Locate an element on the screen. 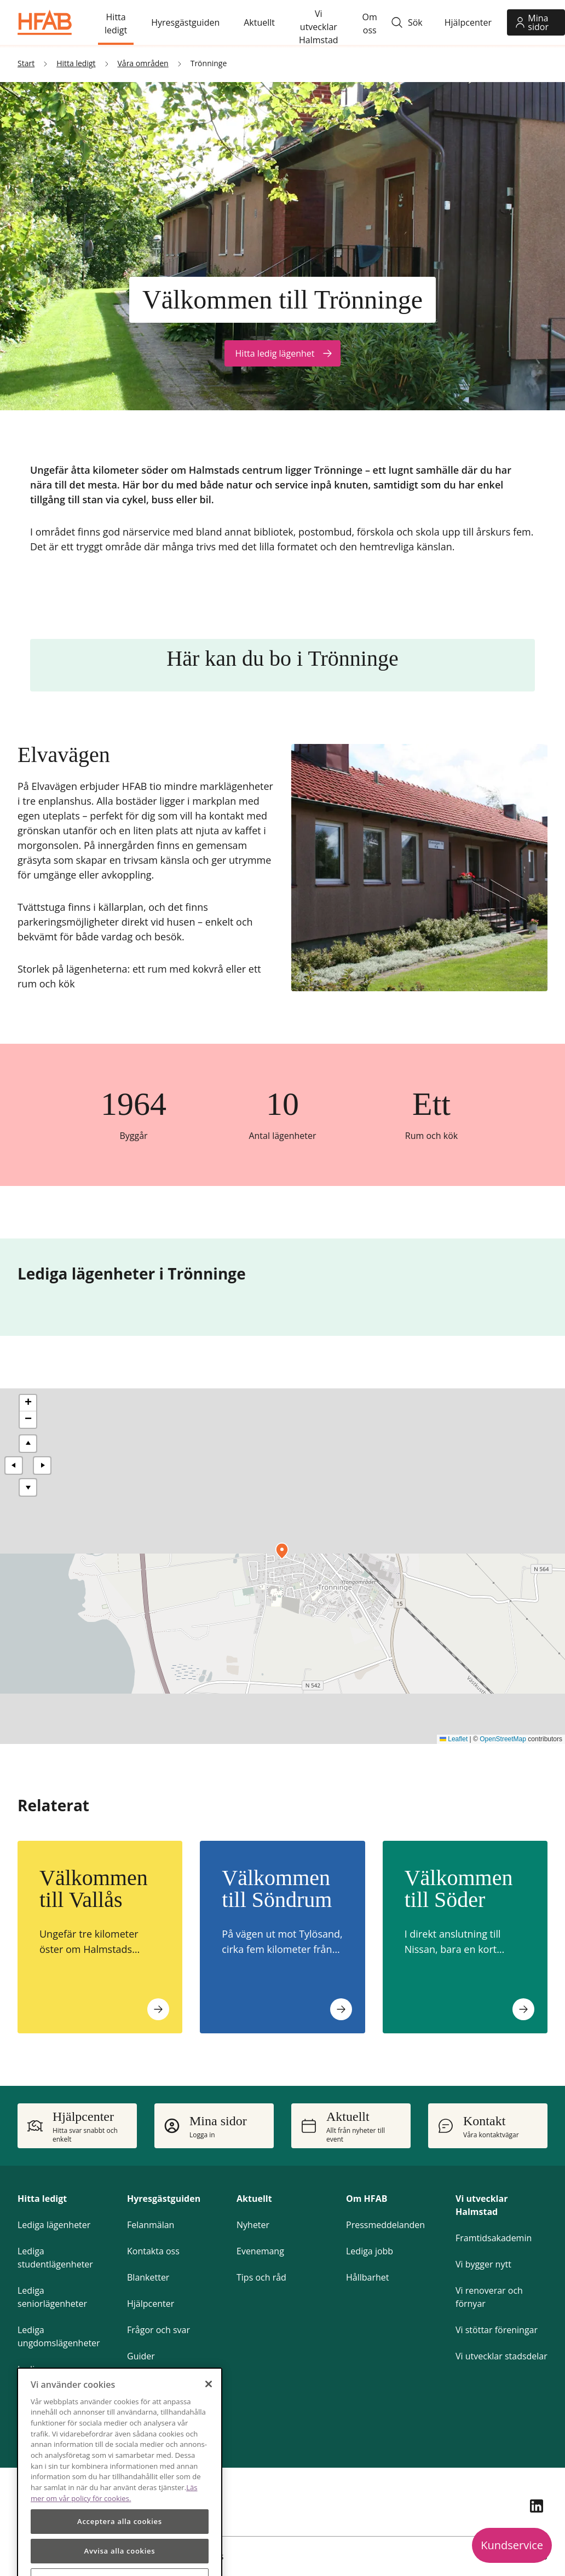  Aktuellt is located at coordinates (254, 2199).